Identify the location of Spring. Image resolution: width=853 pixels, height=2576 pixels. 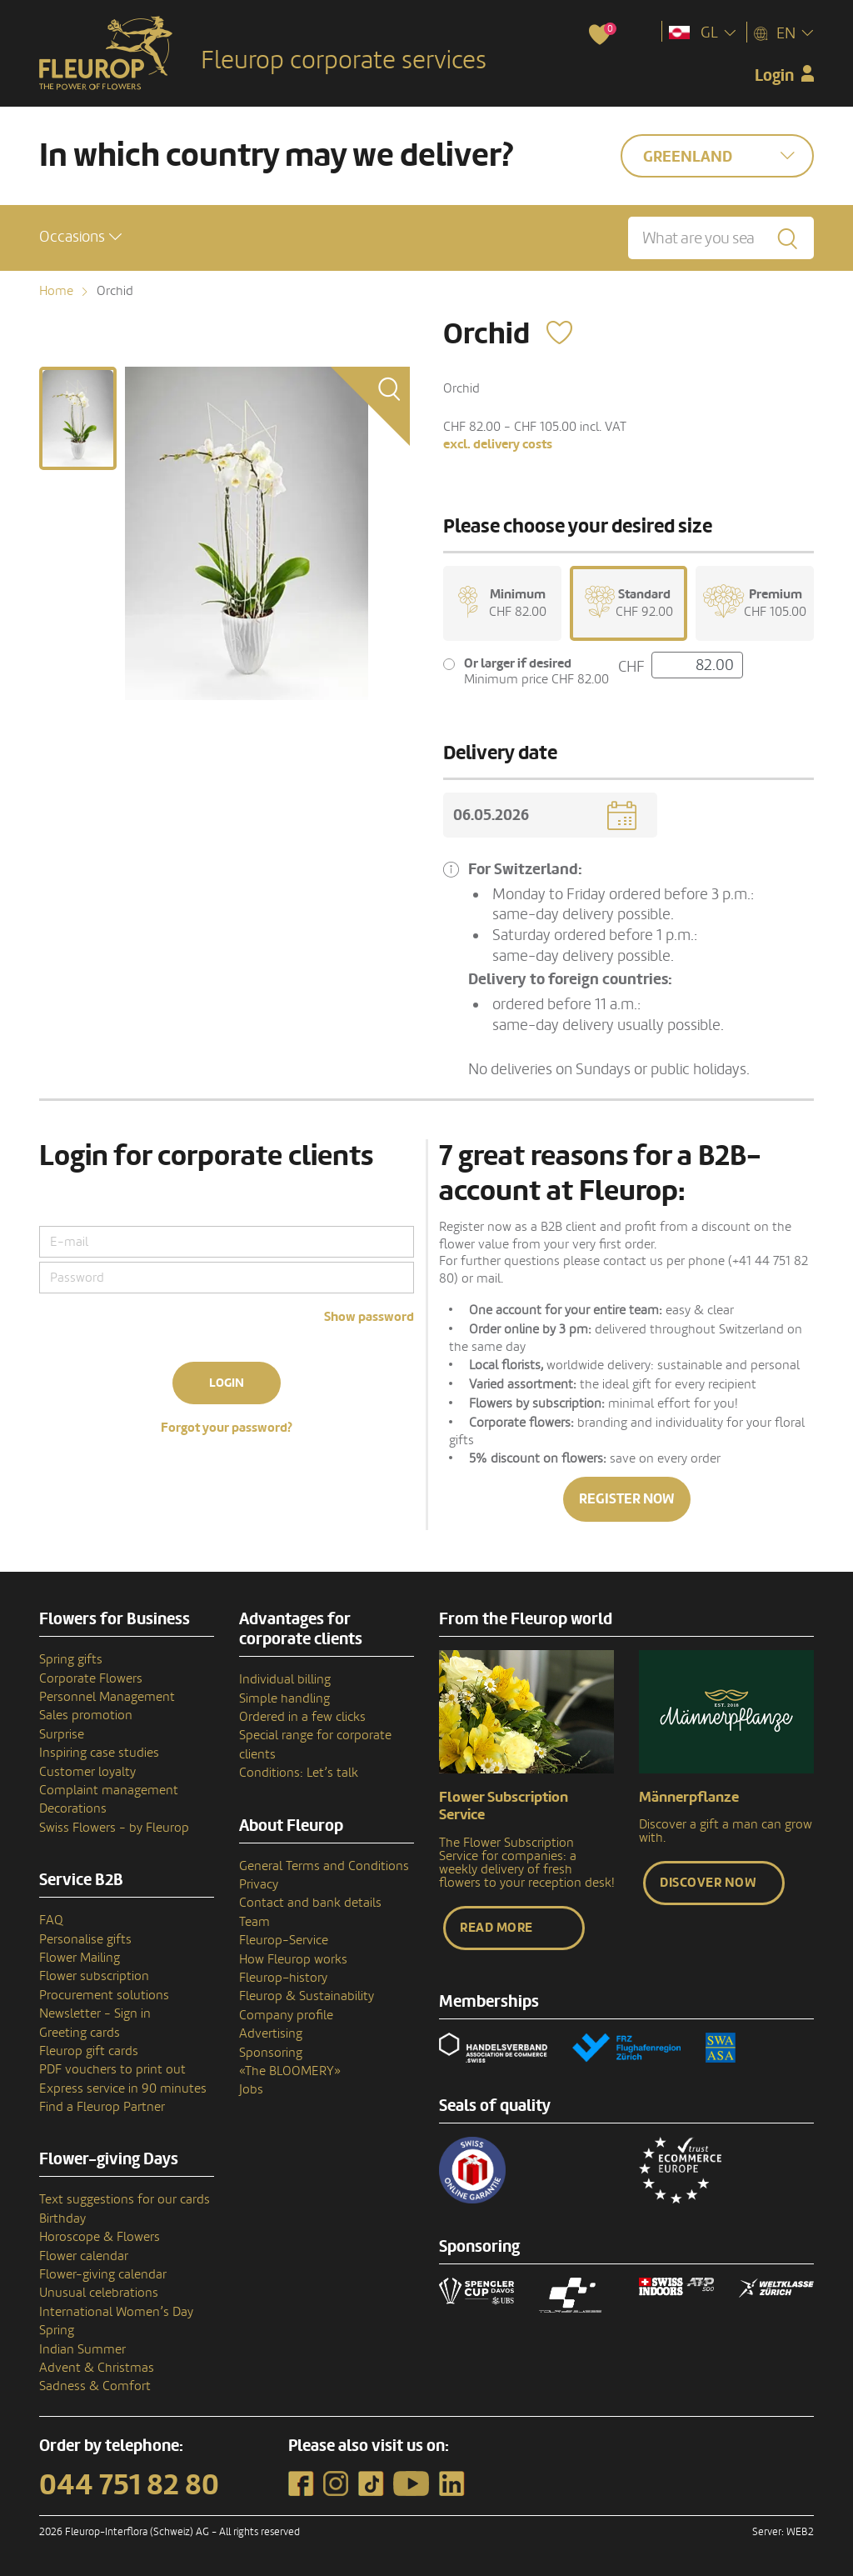
(56, 2330).